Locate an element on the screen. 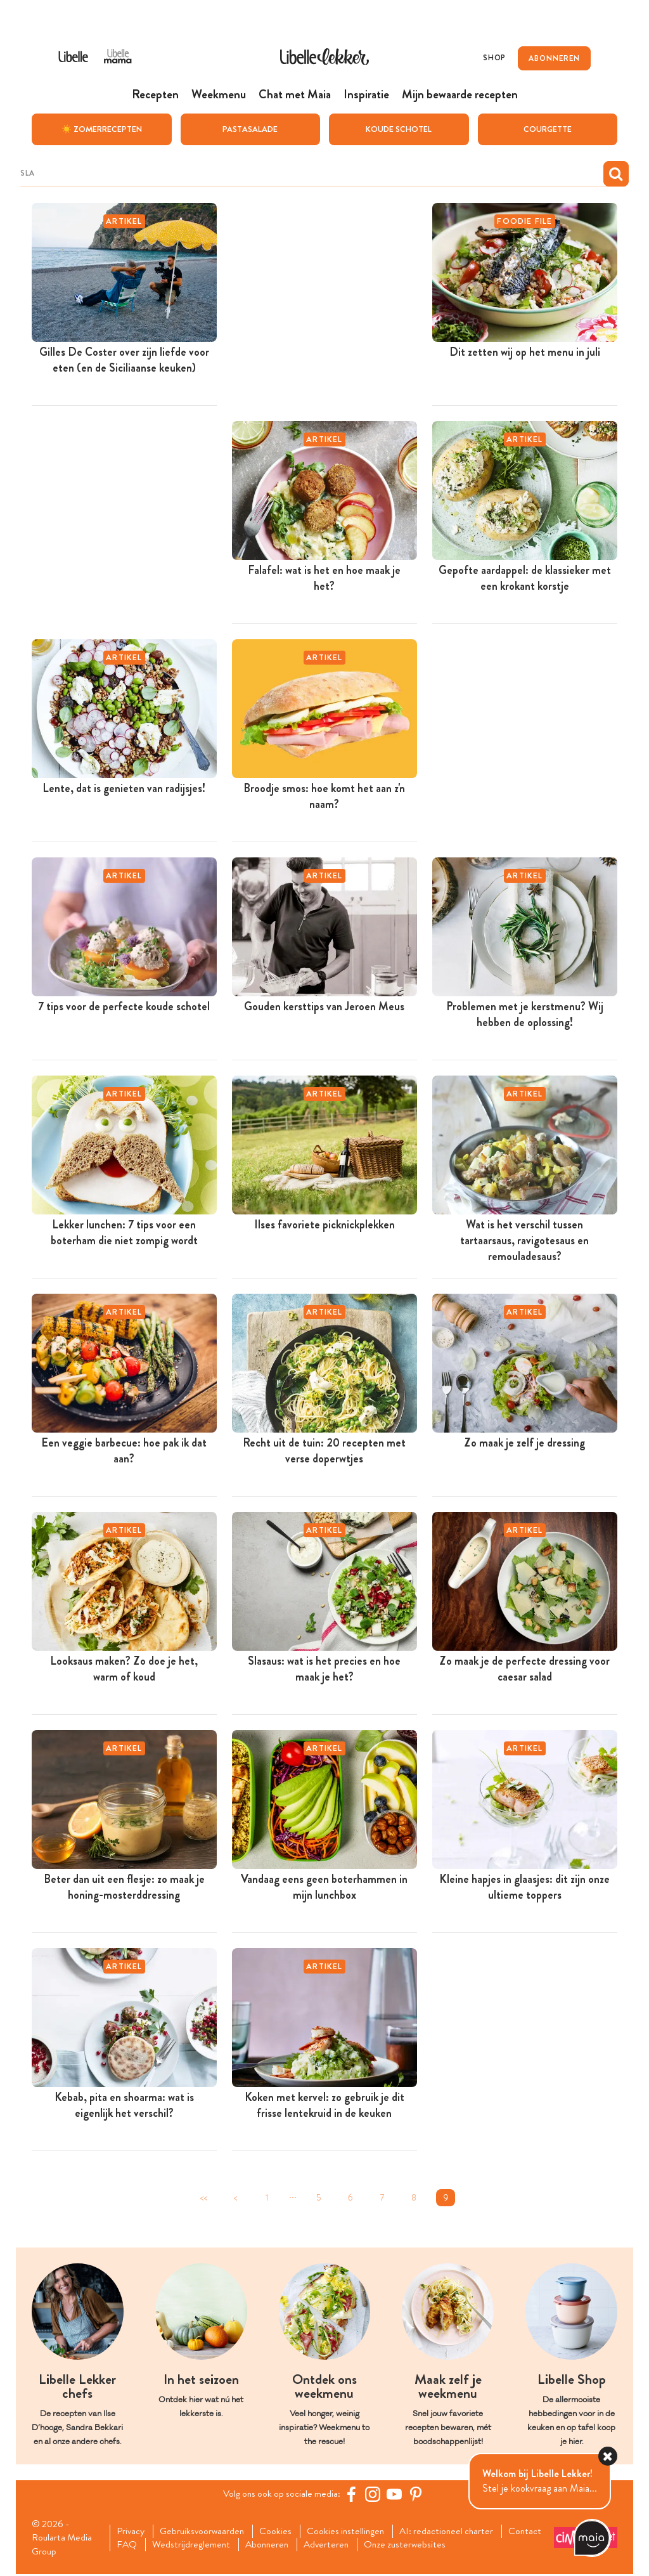  [Pinterest Libelle] is located at coordinates (417, 2493).